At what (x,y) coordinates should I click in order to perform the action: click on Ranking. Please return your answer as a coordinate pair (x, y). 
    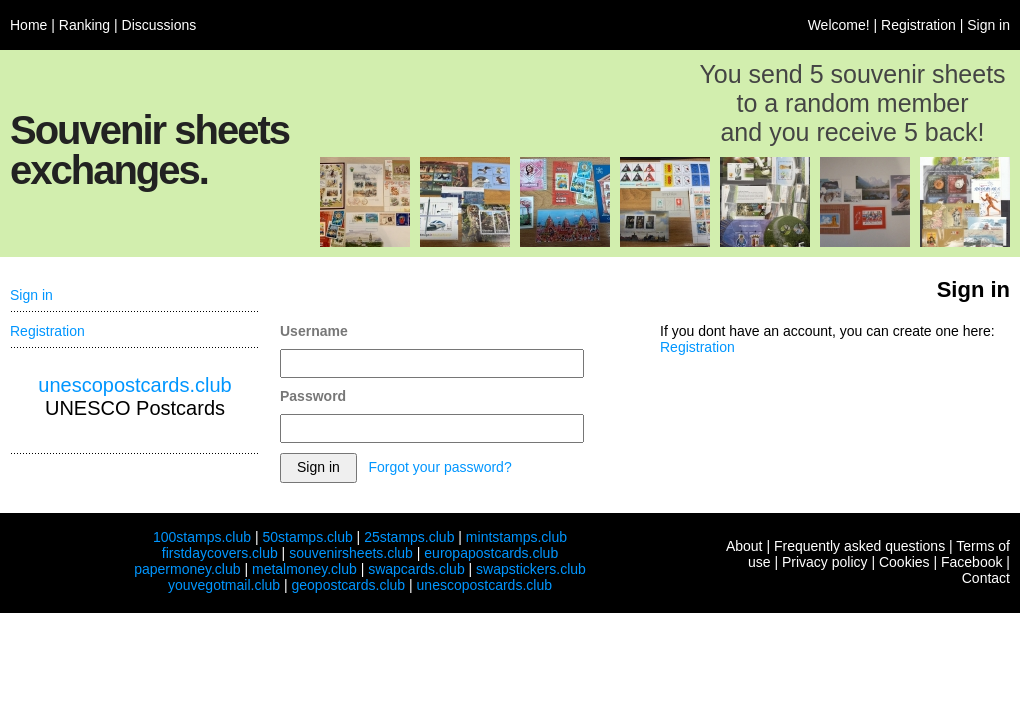
    Looking at the image, I should click on (84, 25).